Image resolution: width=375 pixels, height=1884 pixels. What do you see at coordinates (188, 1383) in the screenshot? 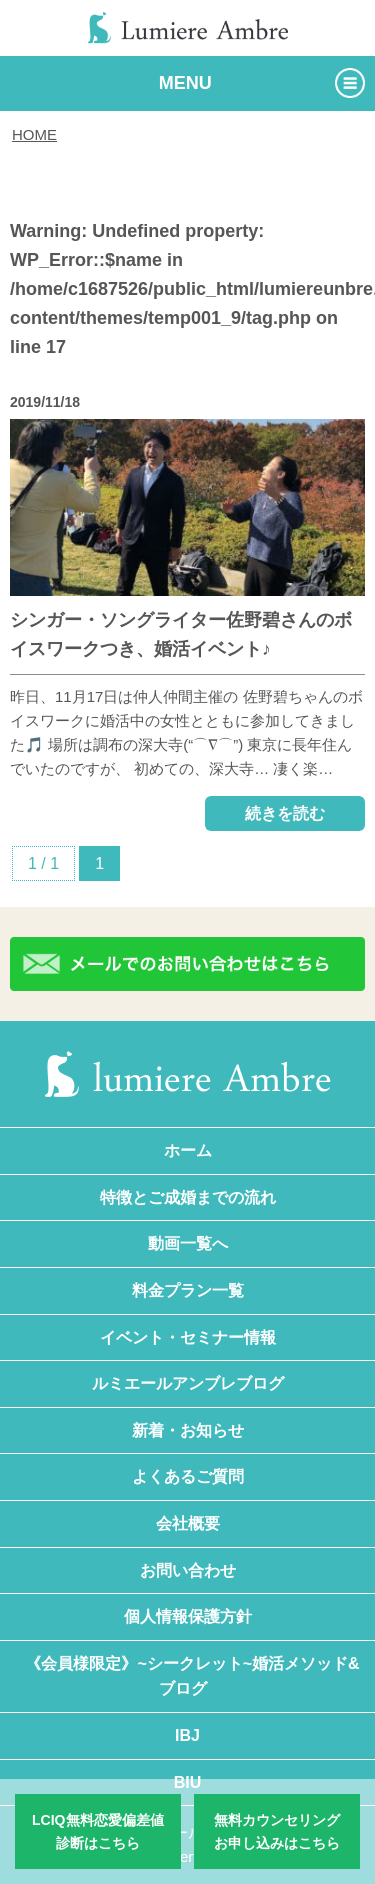
I see `ルミエールアンブレブログ` at bounding box center [188, 1383].